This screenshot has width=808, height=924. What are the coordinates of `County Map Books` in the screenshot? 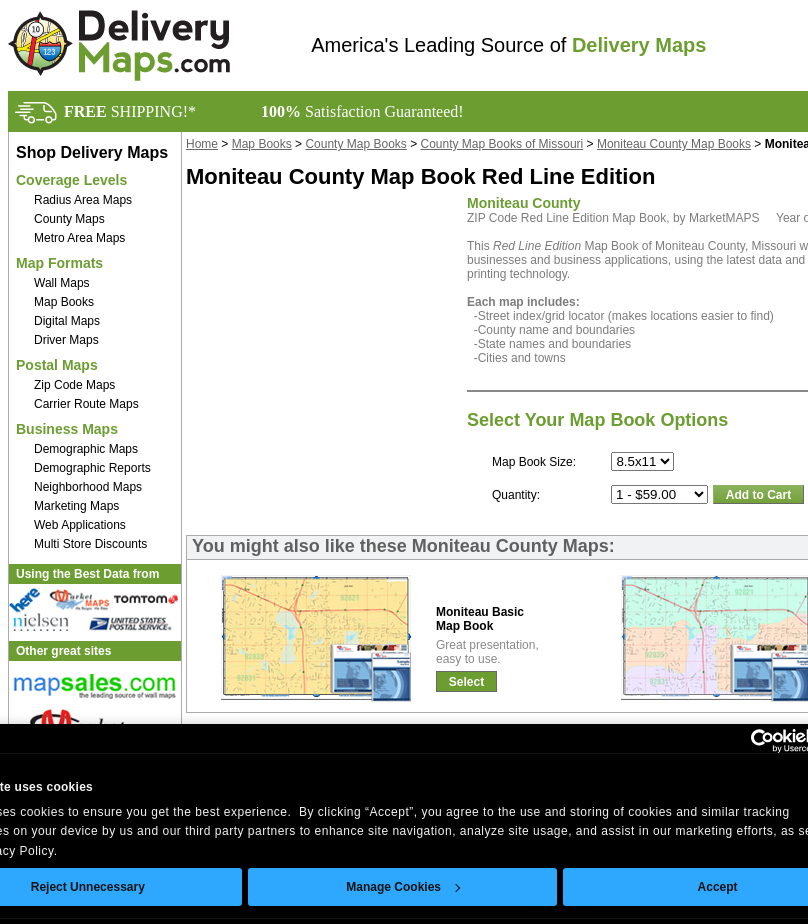 It's located at (355, 144).